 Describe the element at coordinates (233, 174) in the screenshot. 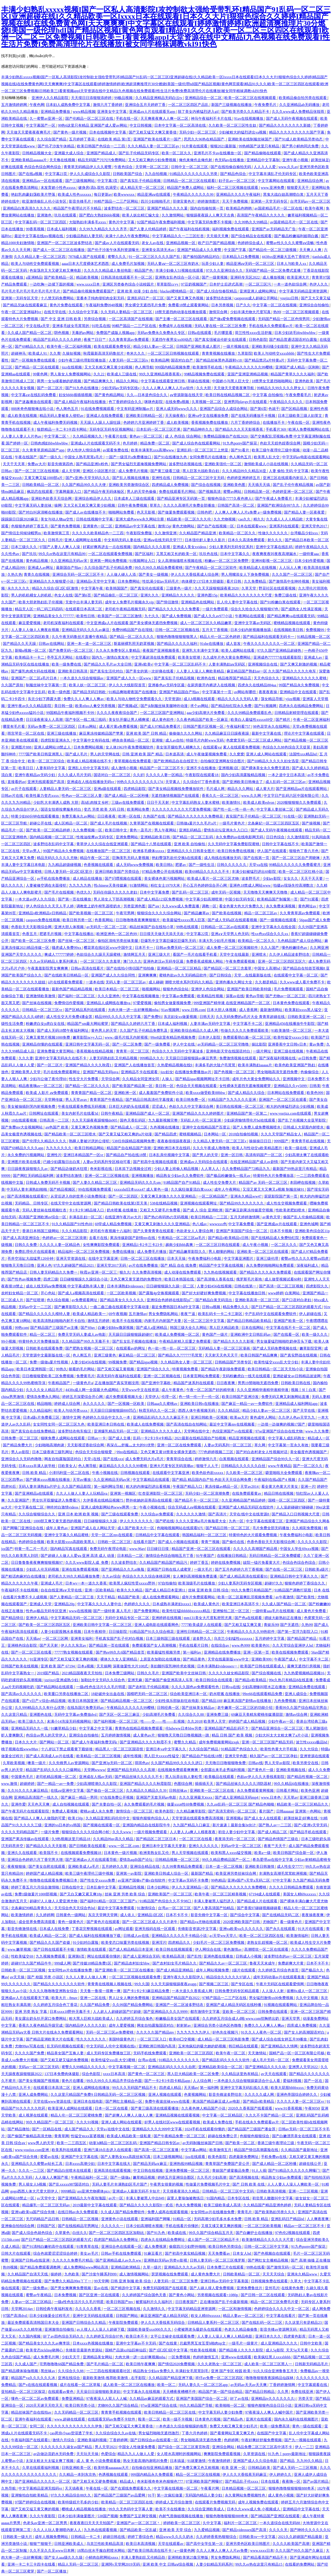

I see `国产精品色综合` at that location.